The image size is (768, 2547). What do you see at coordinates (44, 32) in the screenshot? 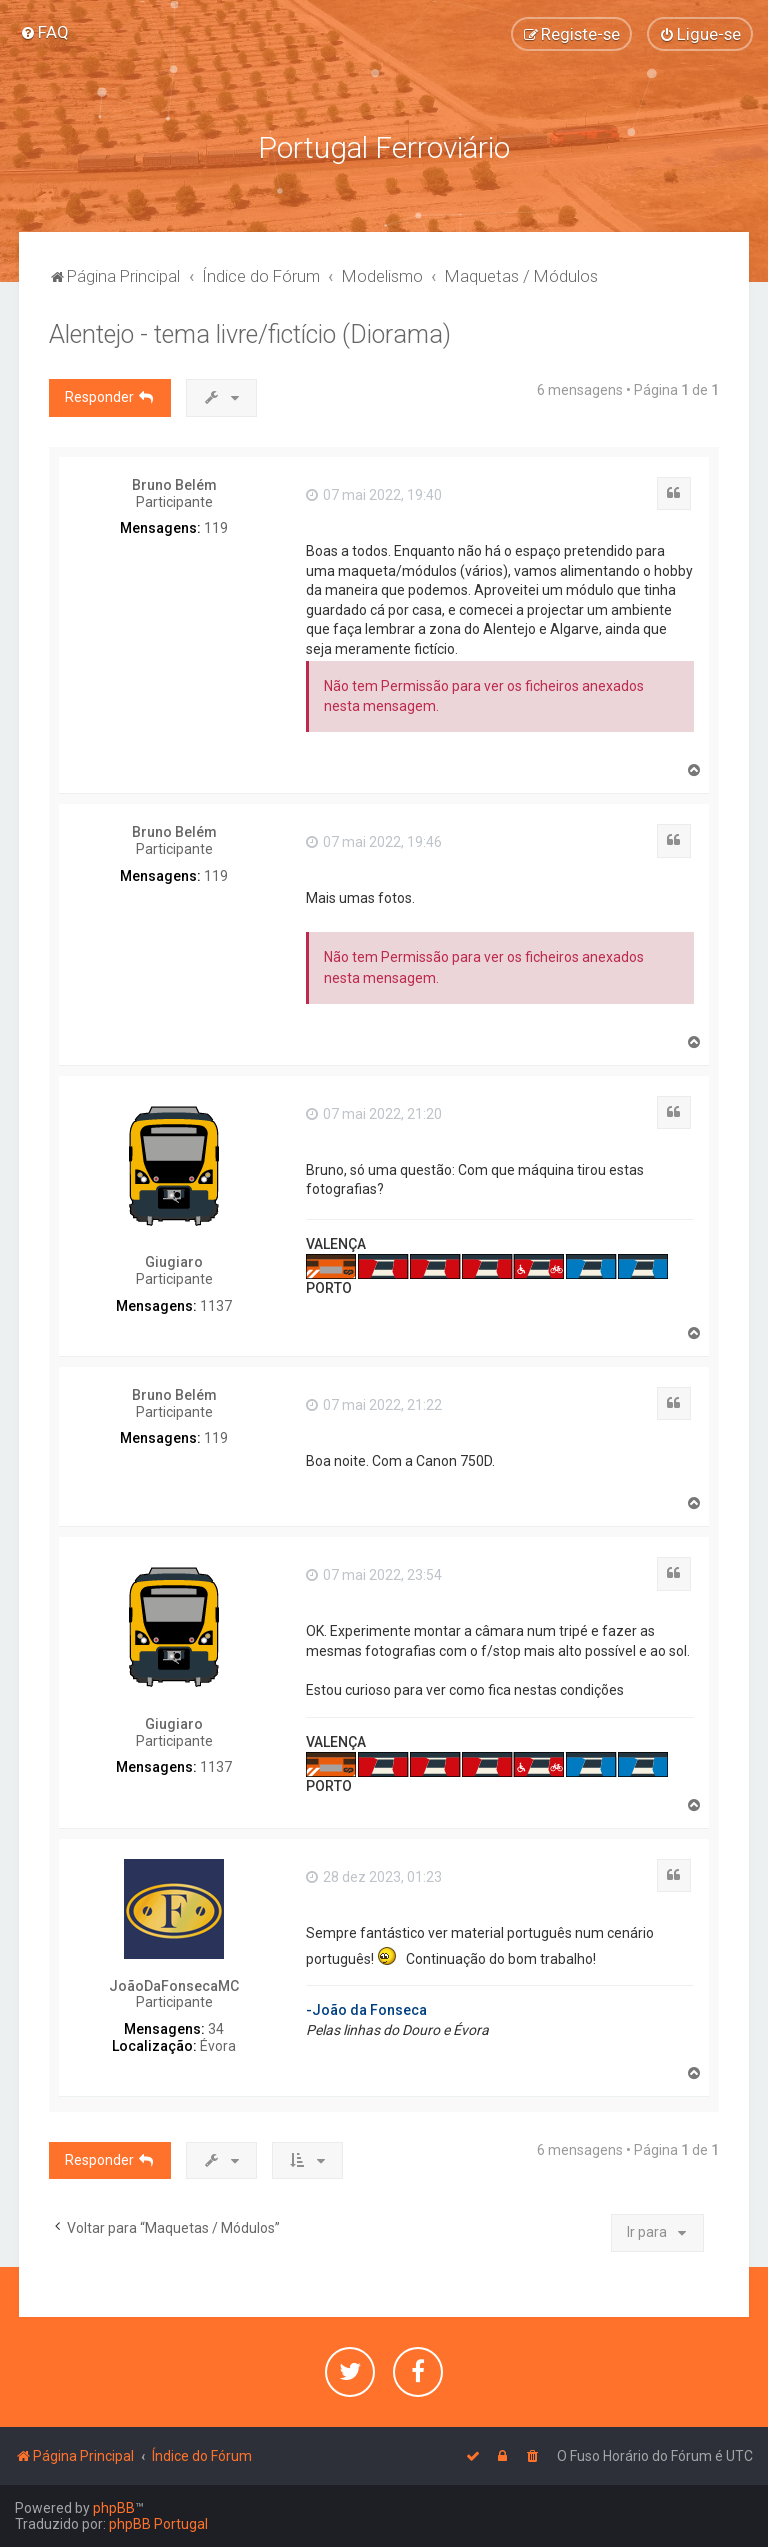
I see `[menuitem]` at bounding box center [44, 32].